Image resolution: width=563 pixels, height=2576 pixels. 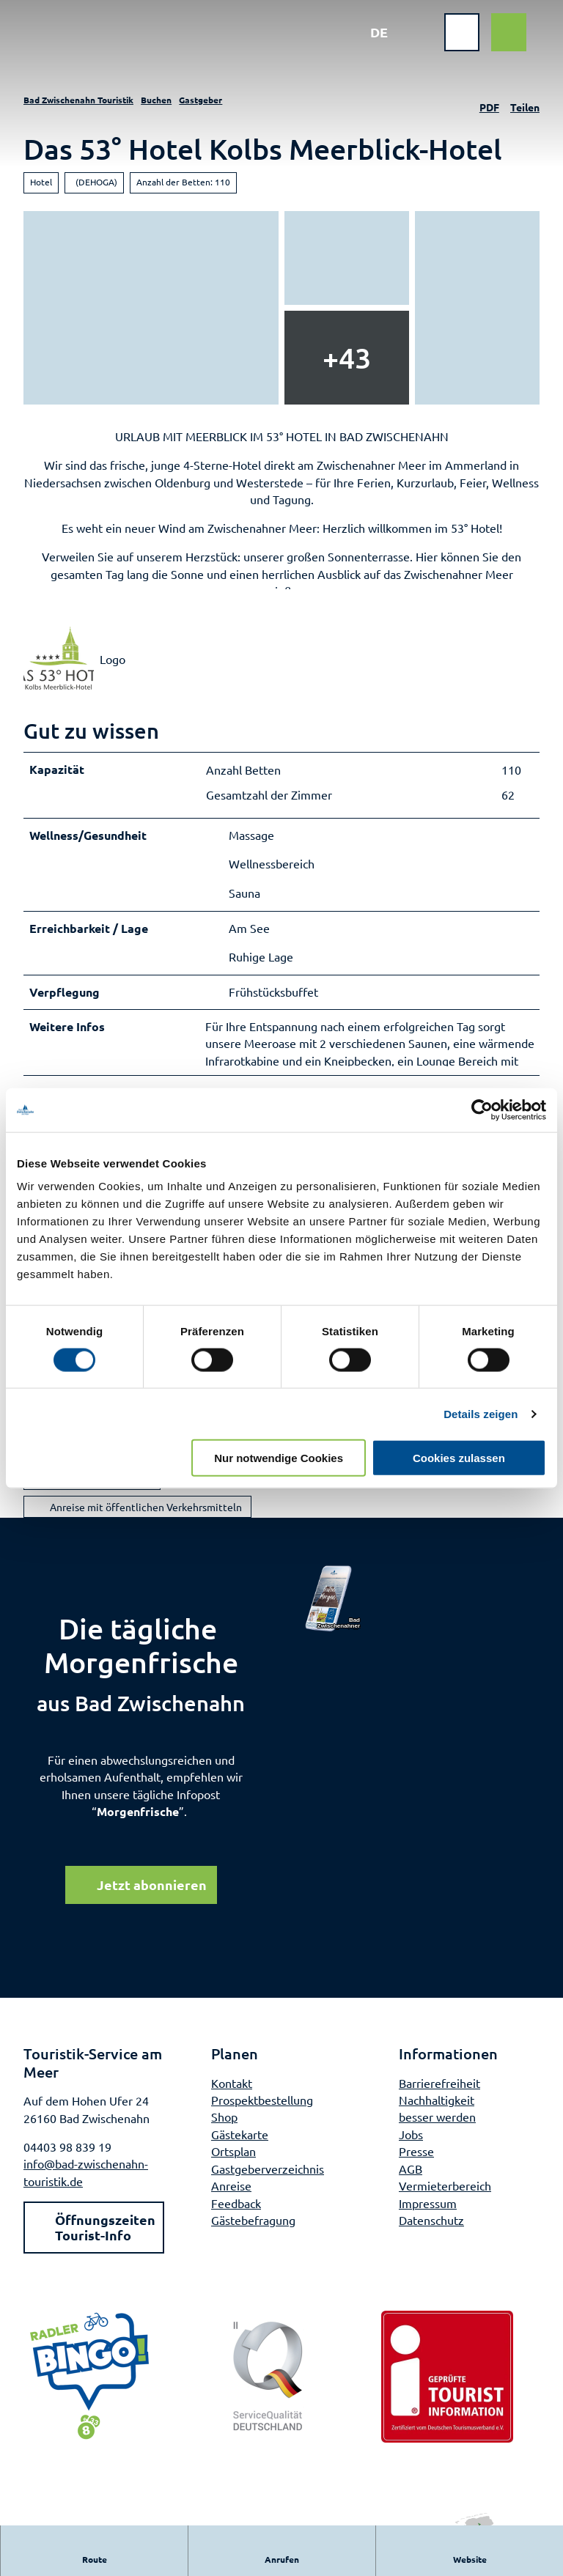 I want to click on Gästekarte, so click(x=239, y=2151).